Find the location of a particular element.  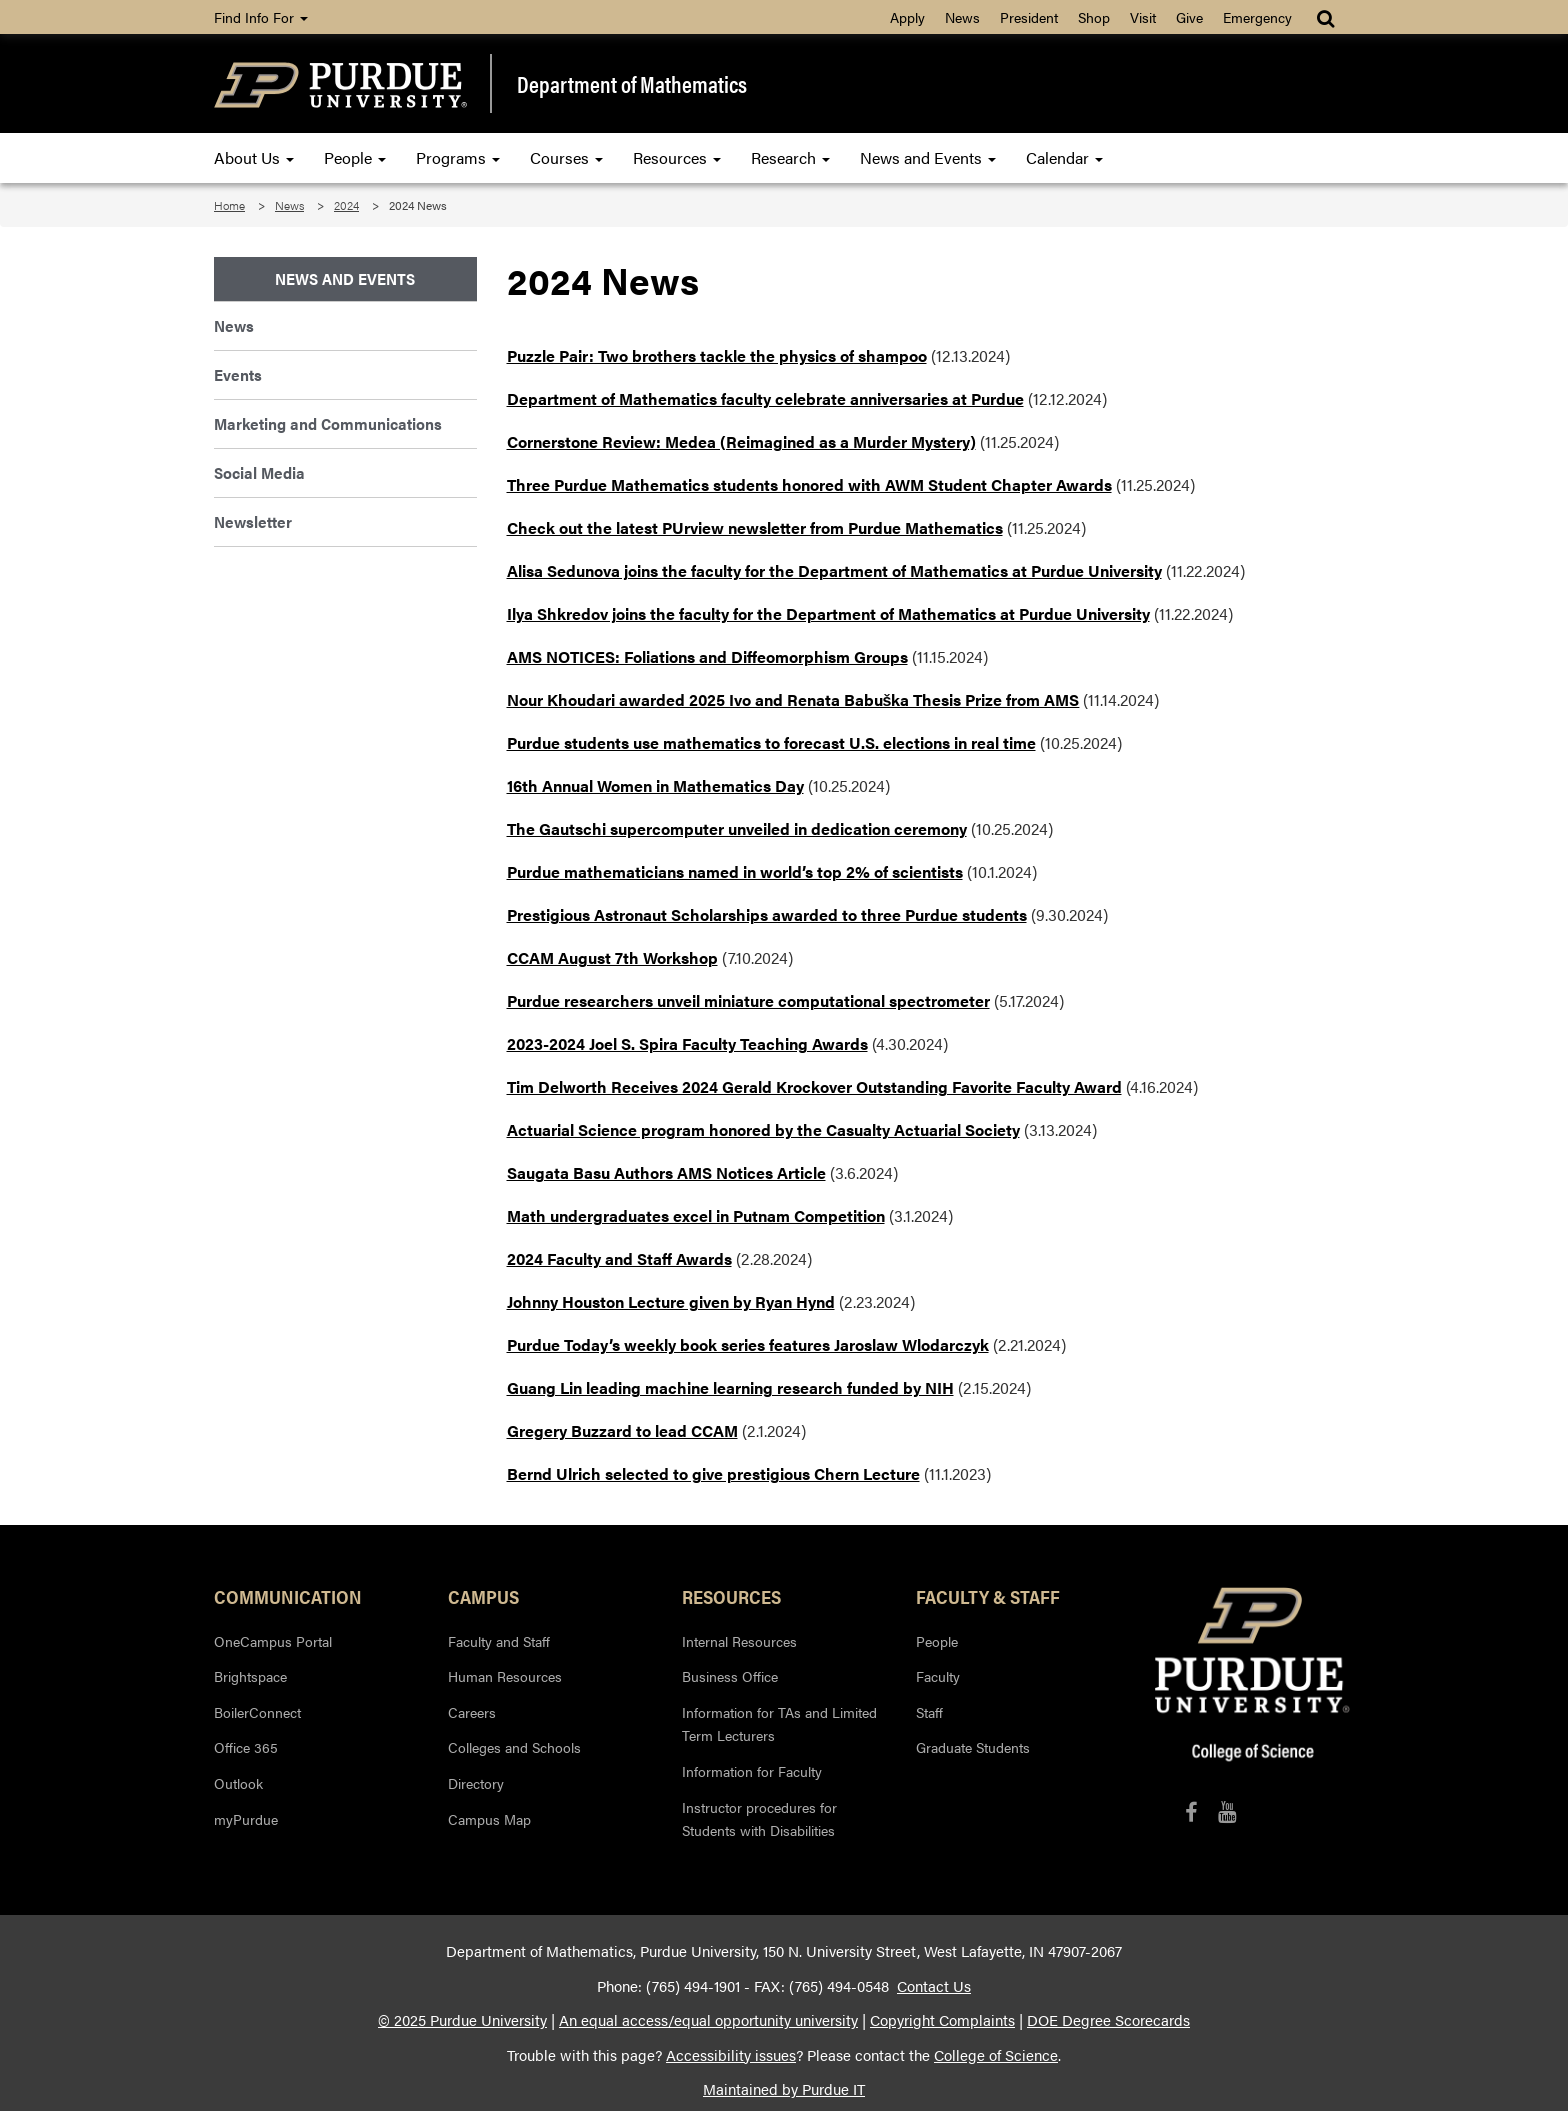

myPurdue is located at coordinates (246, 1819).